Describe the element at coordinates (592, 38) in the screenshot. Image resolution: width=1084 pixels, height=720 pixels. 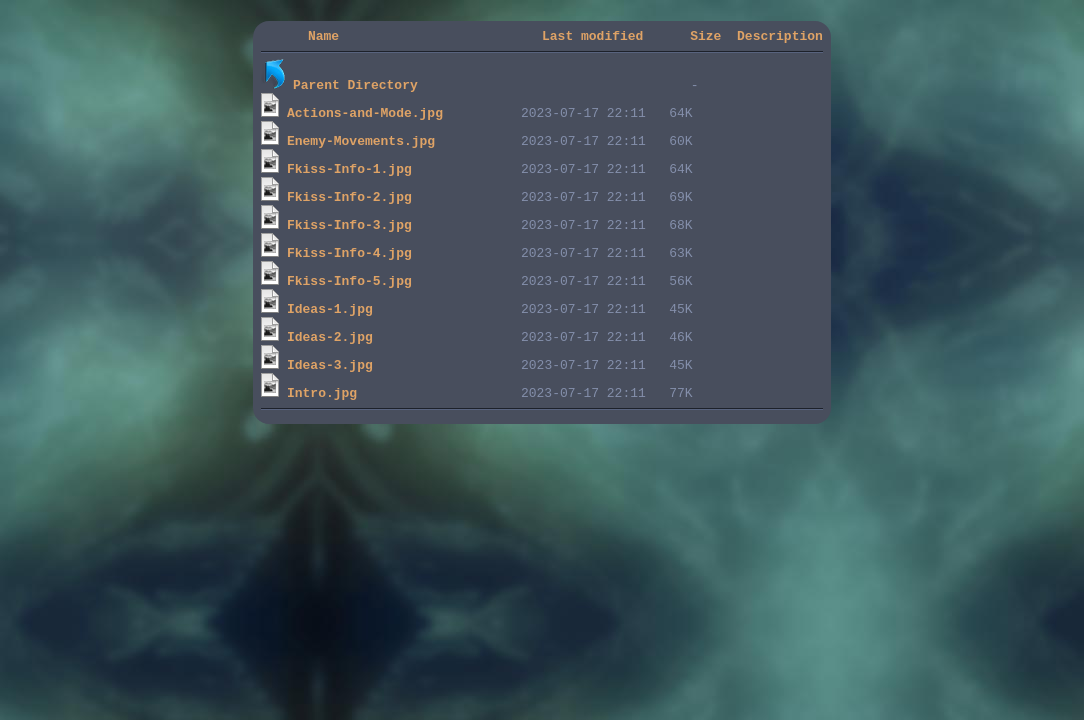
I see `Last modified` at that location.